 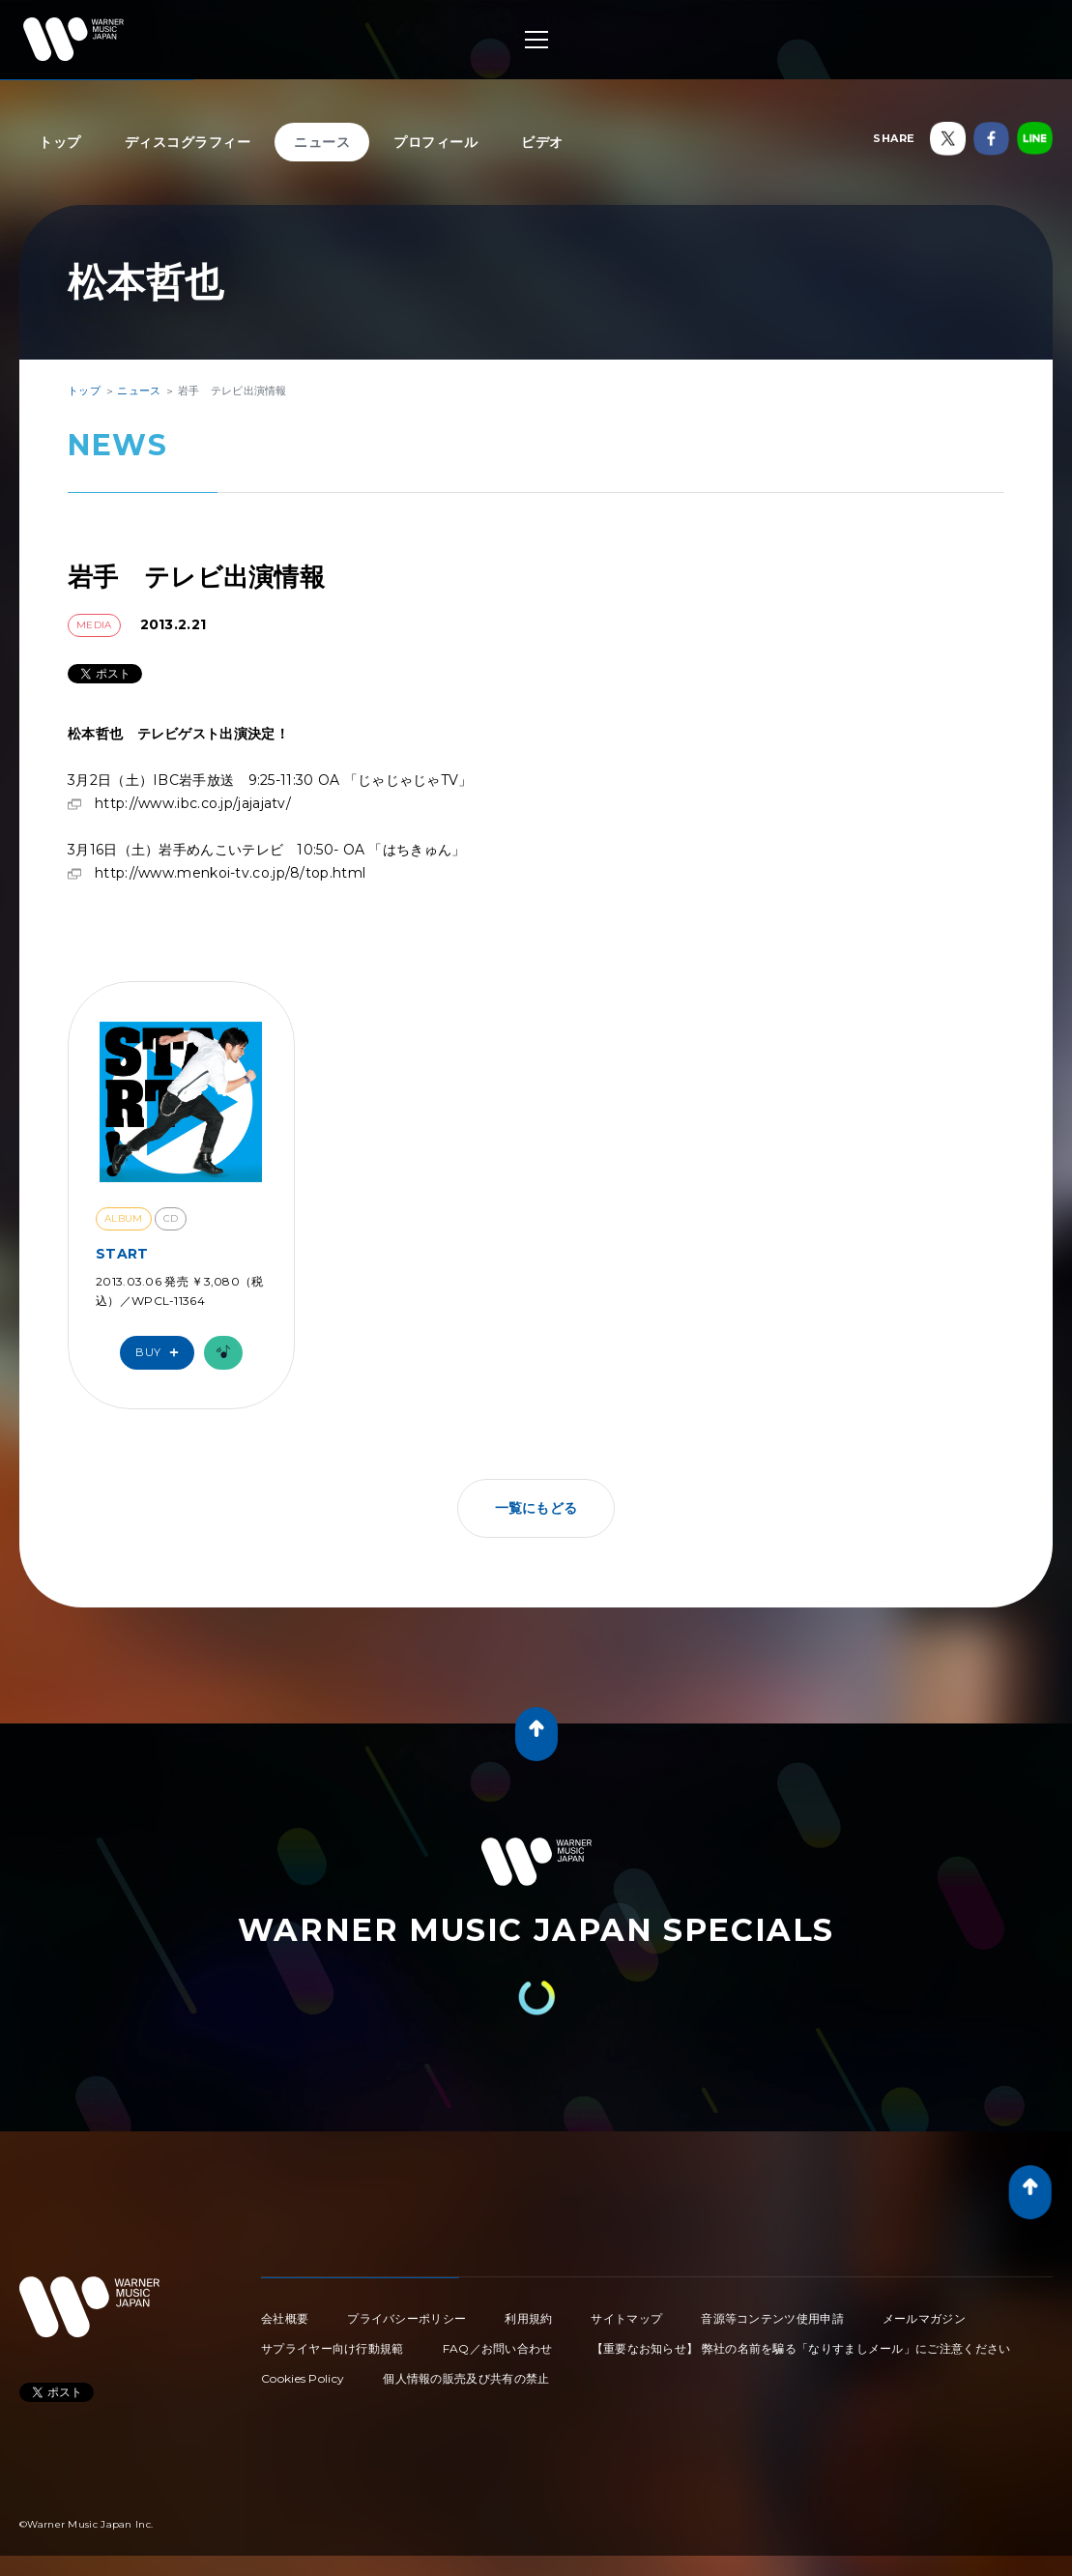 What do you see at coordinates (498, 2348) in the screenshot?
I see `FAQ／お問い合わせ` at bounding box center [498, 2348].